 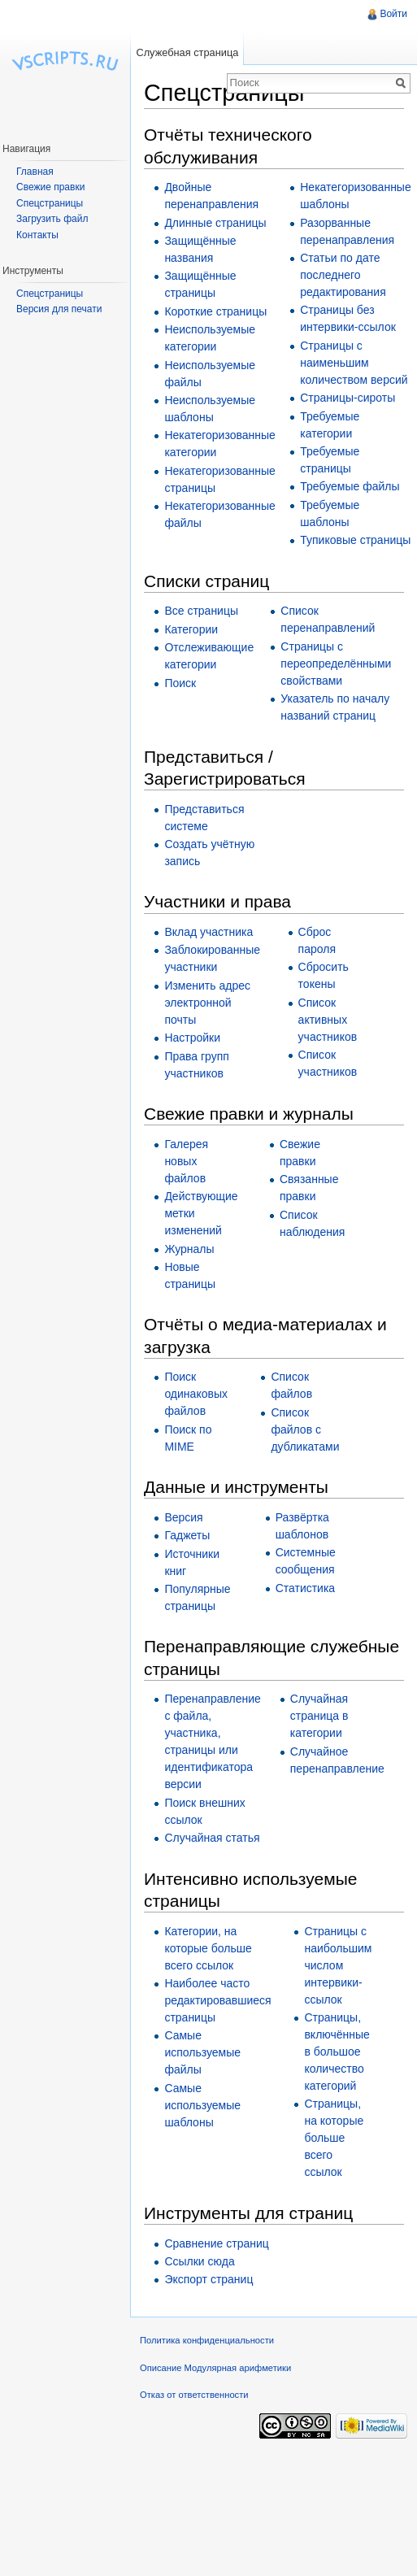 What do you see at coordinates (208, 931) in the screenshot?
I see `Вклад участника` at bounding box center [208, 931].